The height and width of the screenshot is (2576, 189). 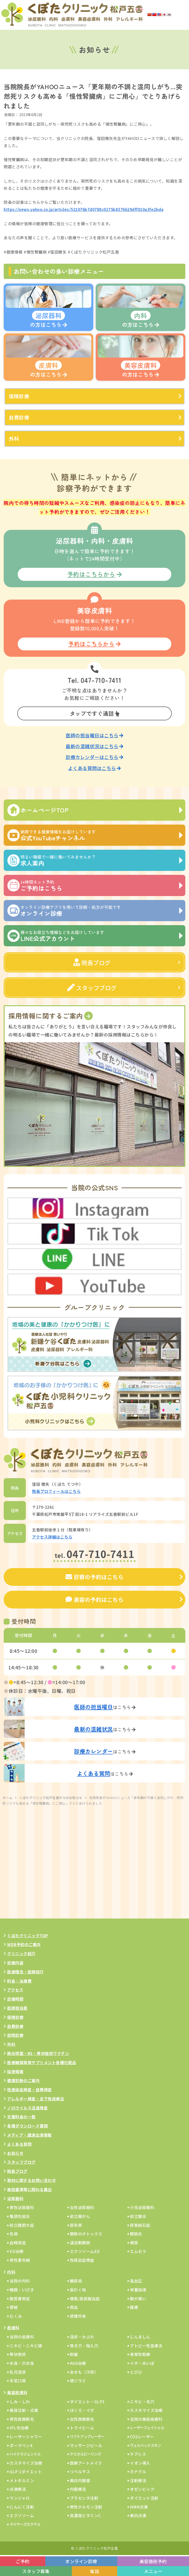 I want to click on 採用情報, so click(x=15, y=2072).